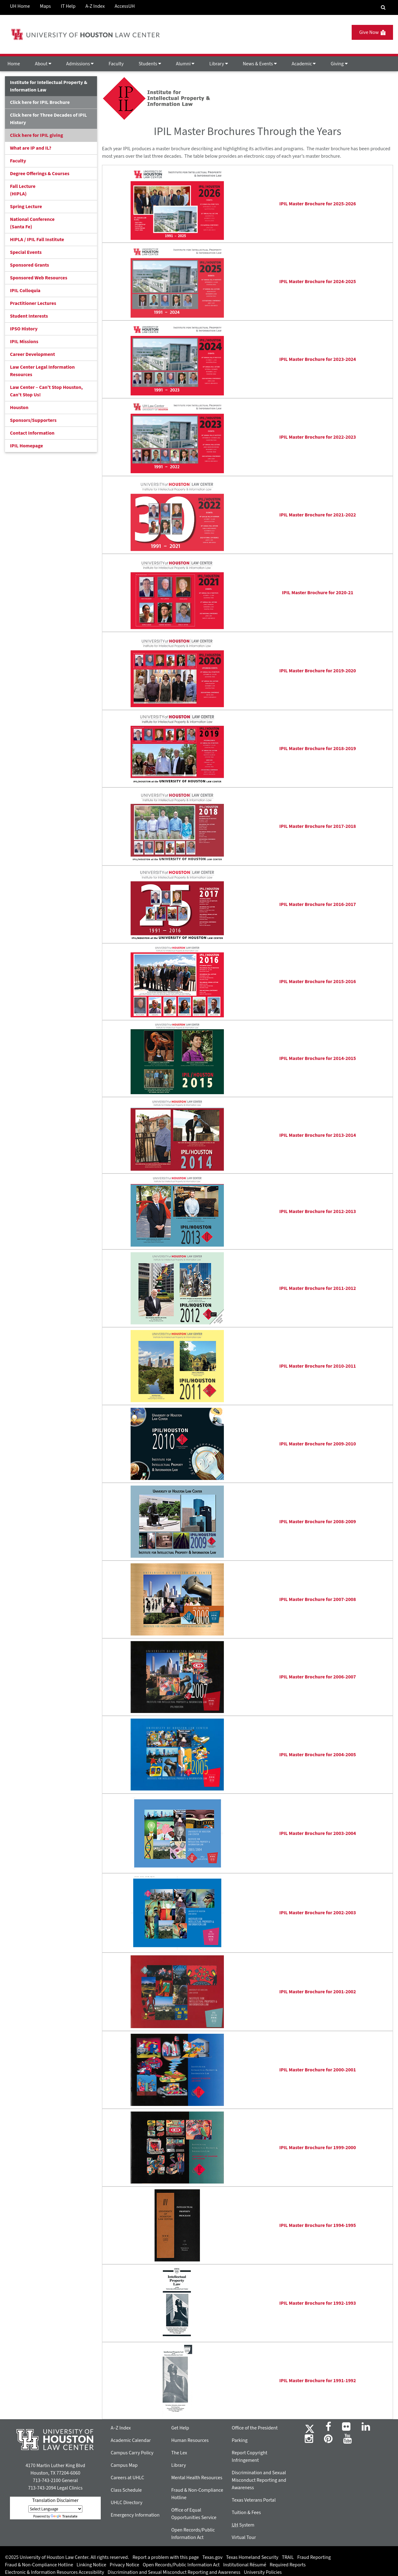 The image size is (398, 2576). I want to click on IPIL Master Brochure for 2021-2022, so click(317, 514).